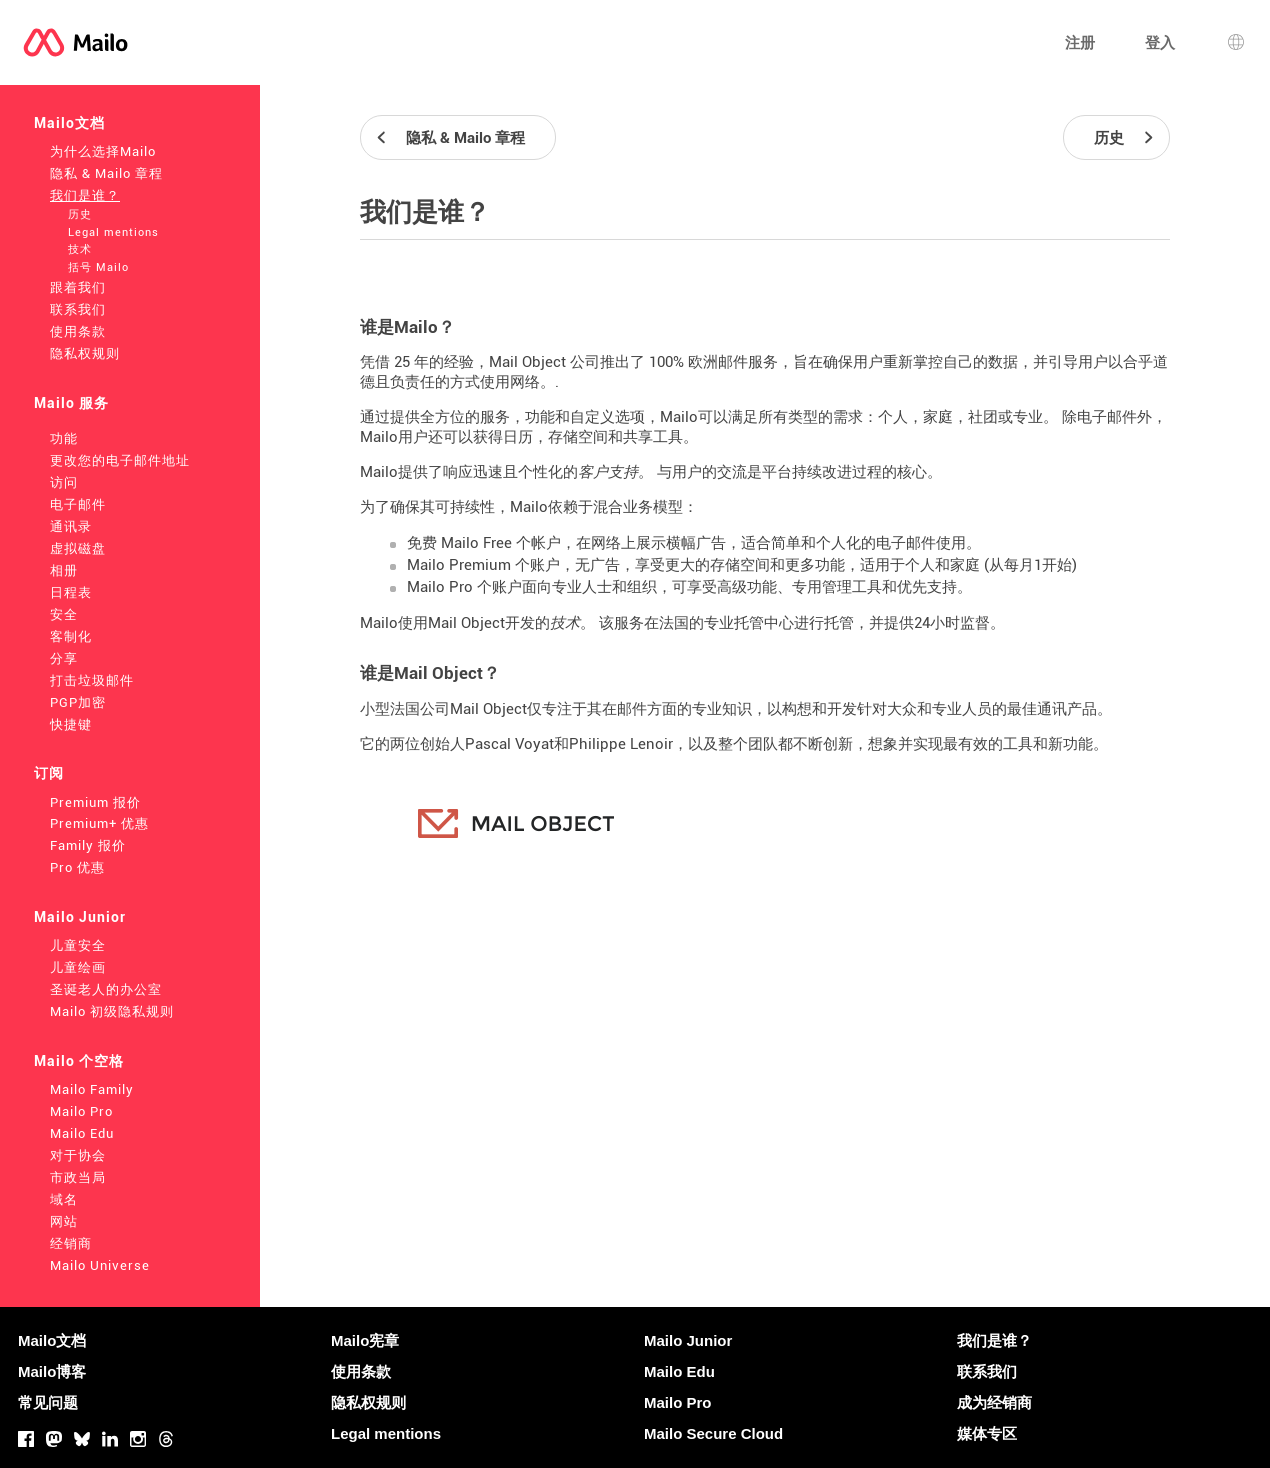  Describe the element at coordinates (85, 353) in the screenshot. I see `隐私权规则` at that location.